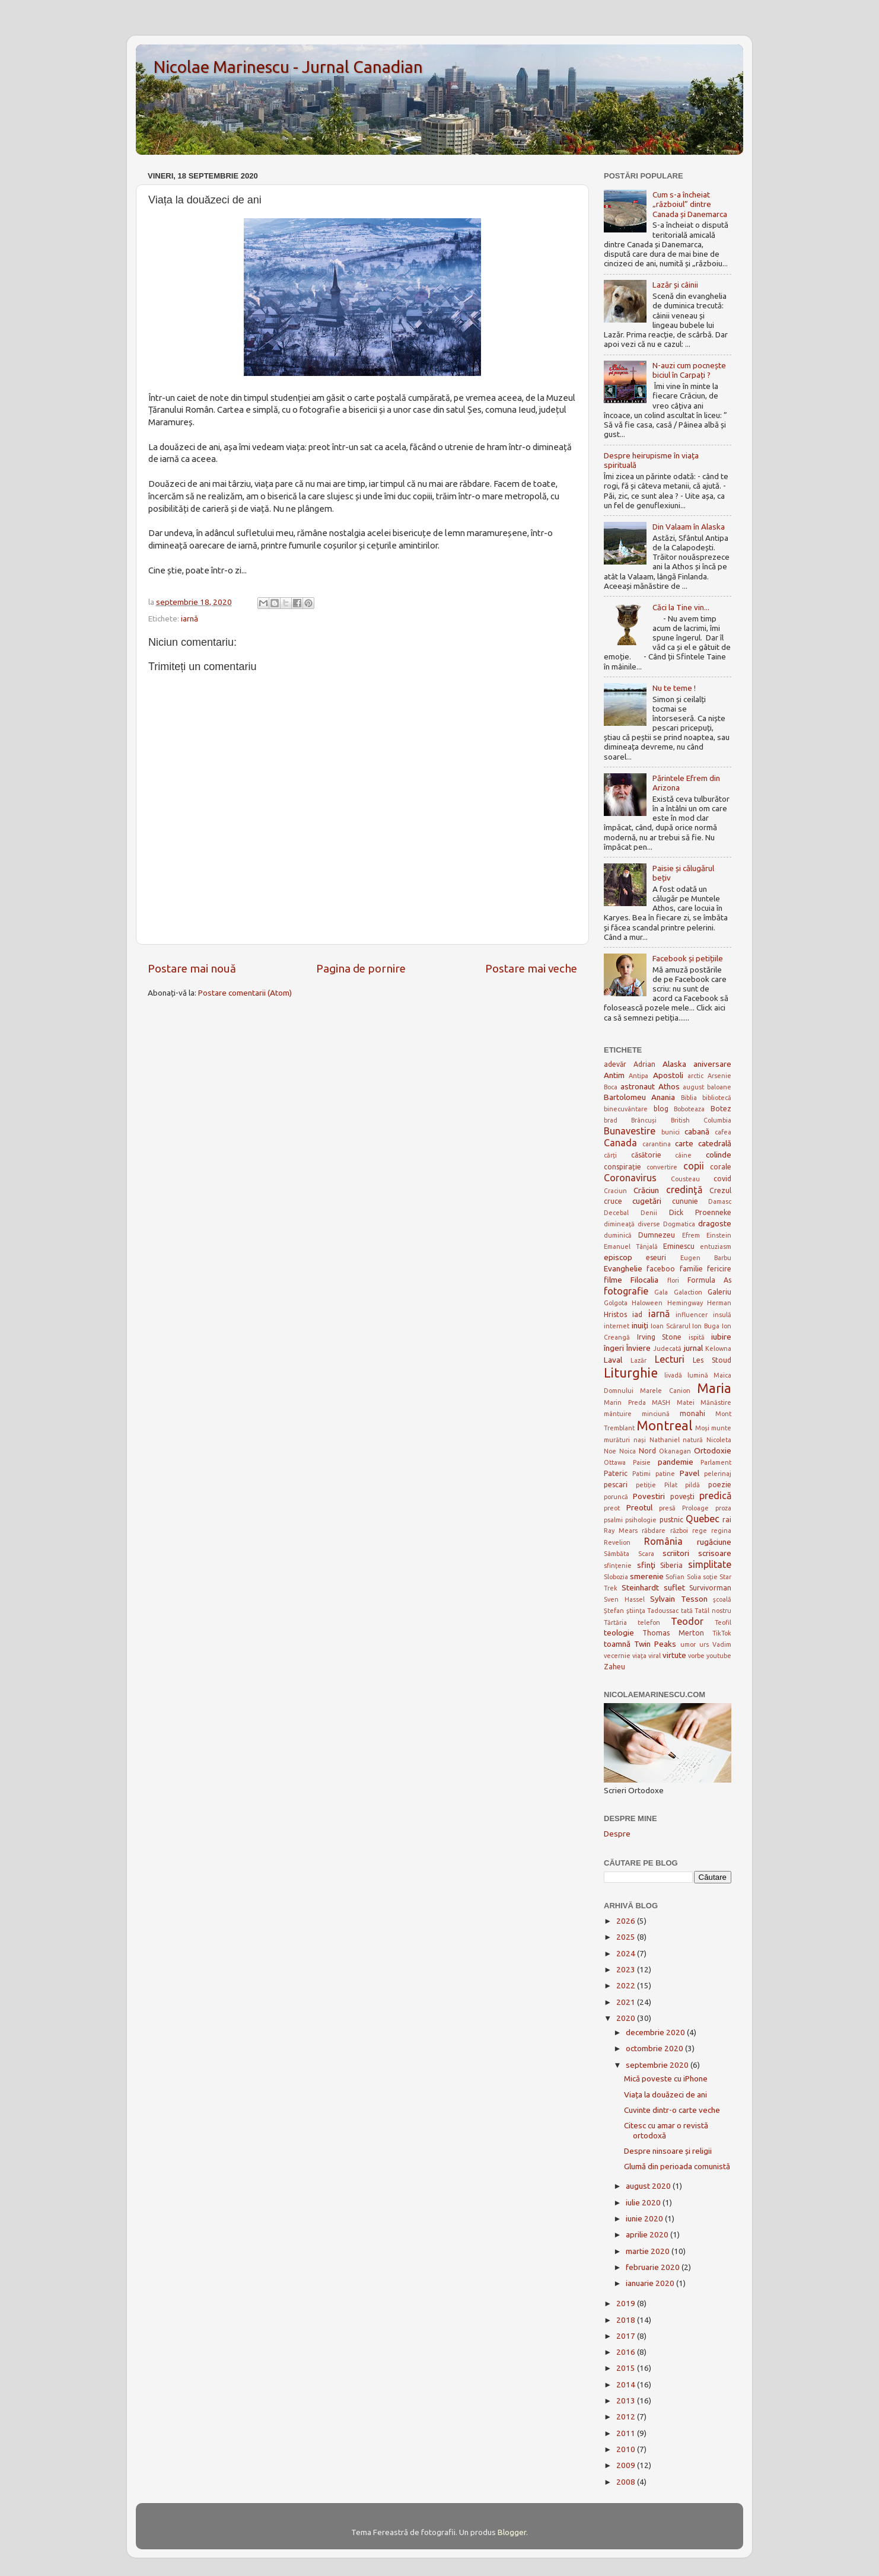 The height and width of the screenshot is (2576, 879). What do you see at coordinates (693, 1166) in the screenshot?
I see `copii` at bounding box center [693, 1166].